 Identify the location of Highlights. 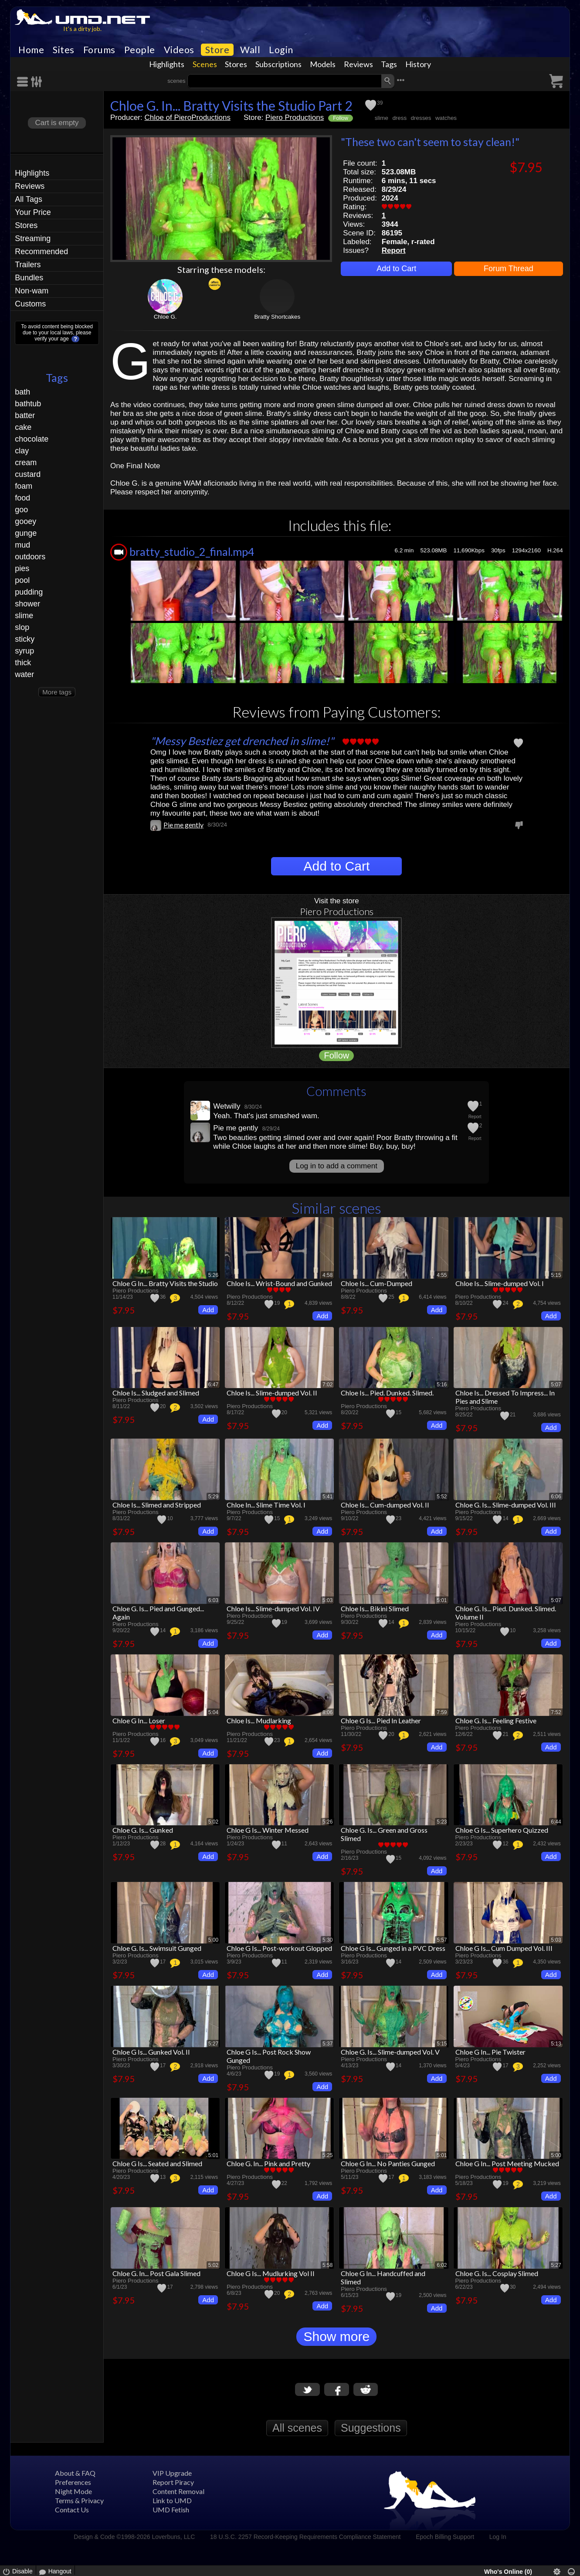
(166, 64).